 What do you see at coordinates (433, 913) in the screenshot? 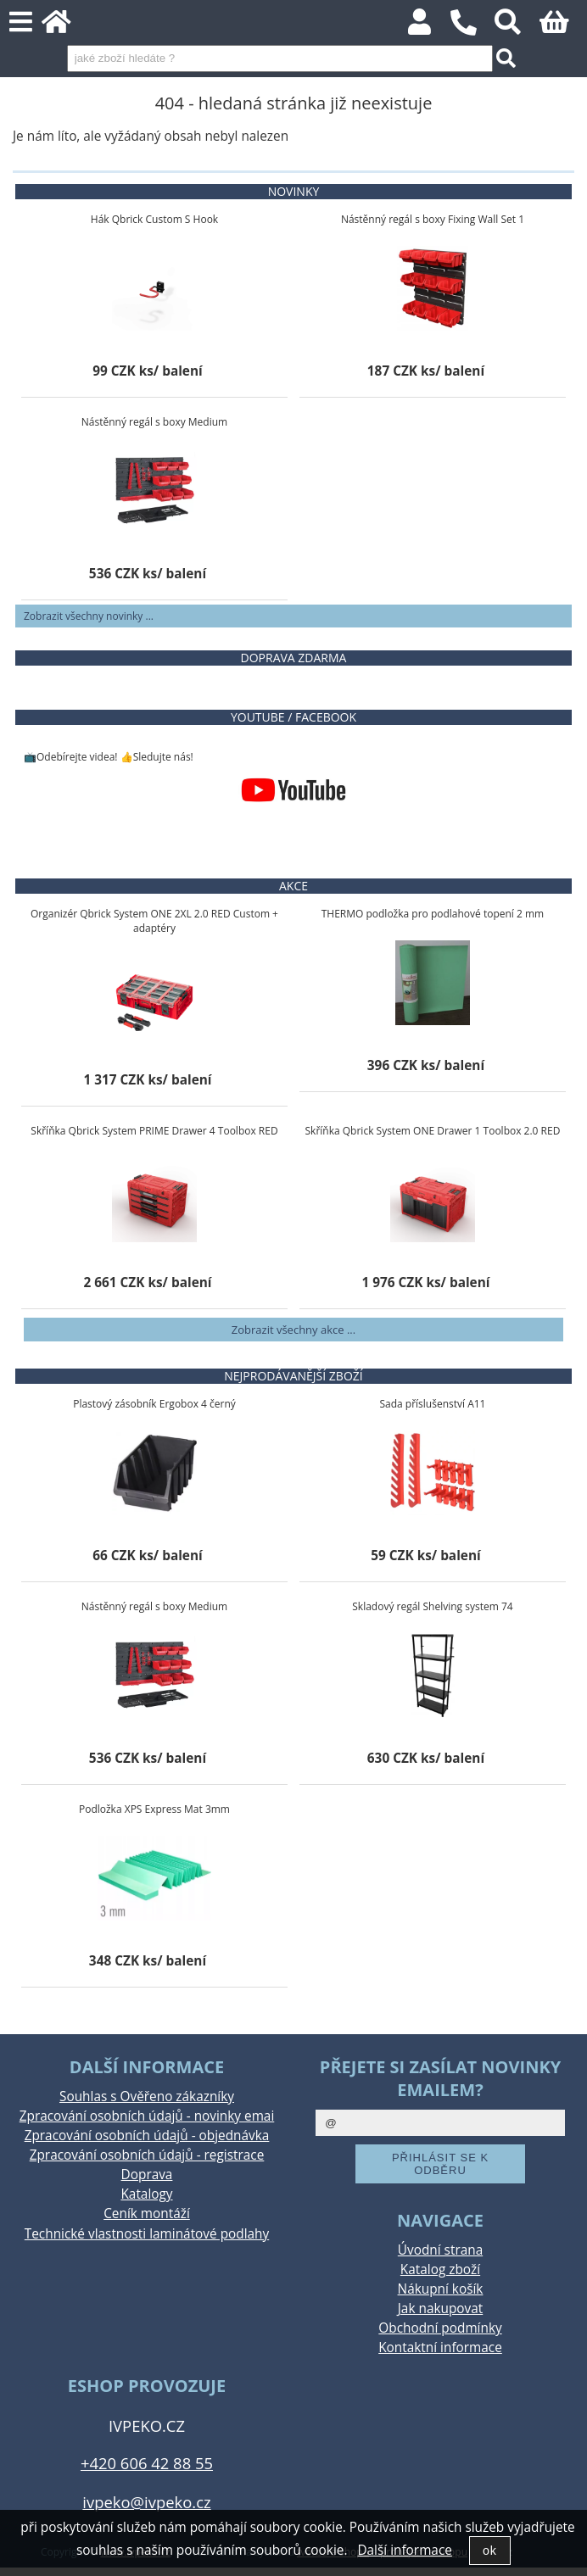
I see `THERMO podložka pro podlahové topení 2 mm` at bounding box center [433, 913].